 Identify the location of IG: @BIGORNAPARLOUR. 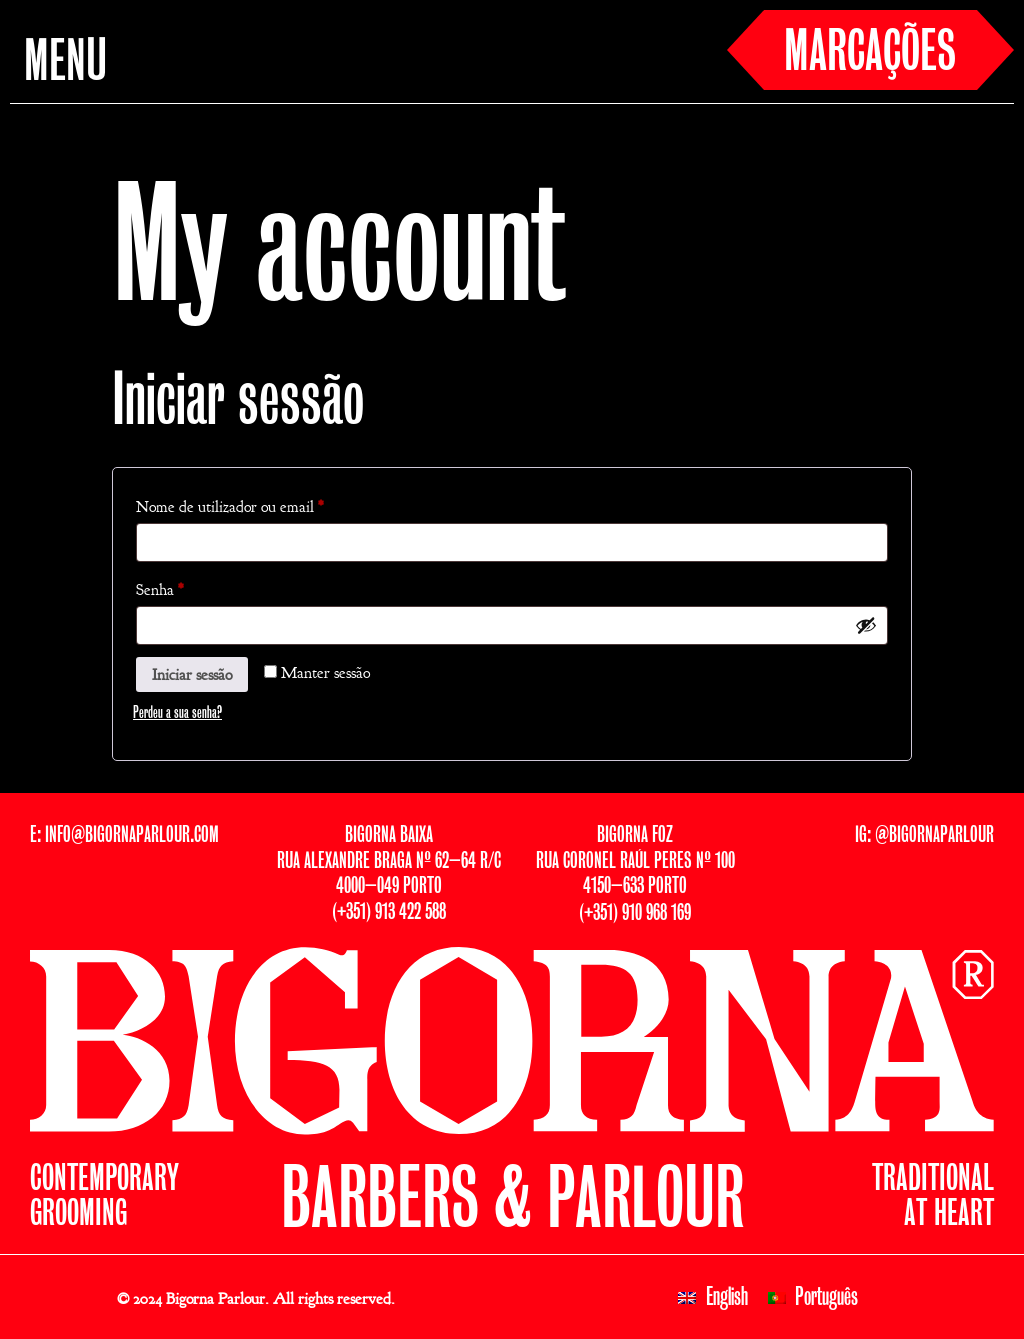
(924, 835).